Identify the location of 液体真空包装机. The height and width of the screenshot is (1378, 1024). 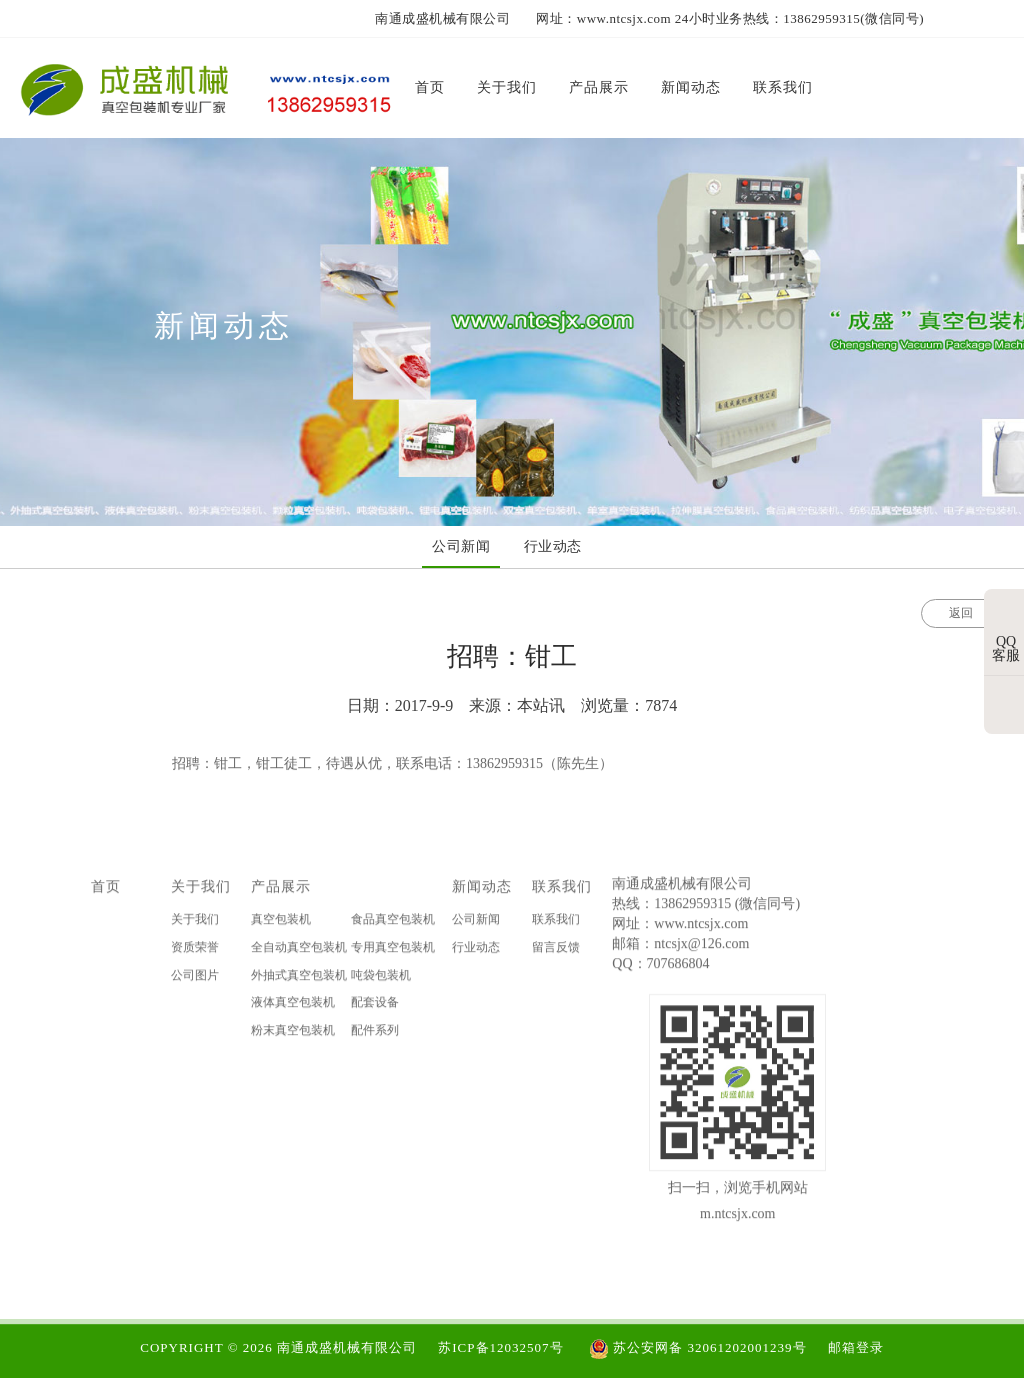
(293, 1007).